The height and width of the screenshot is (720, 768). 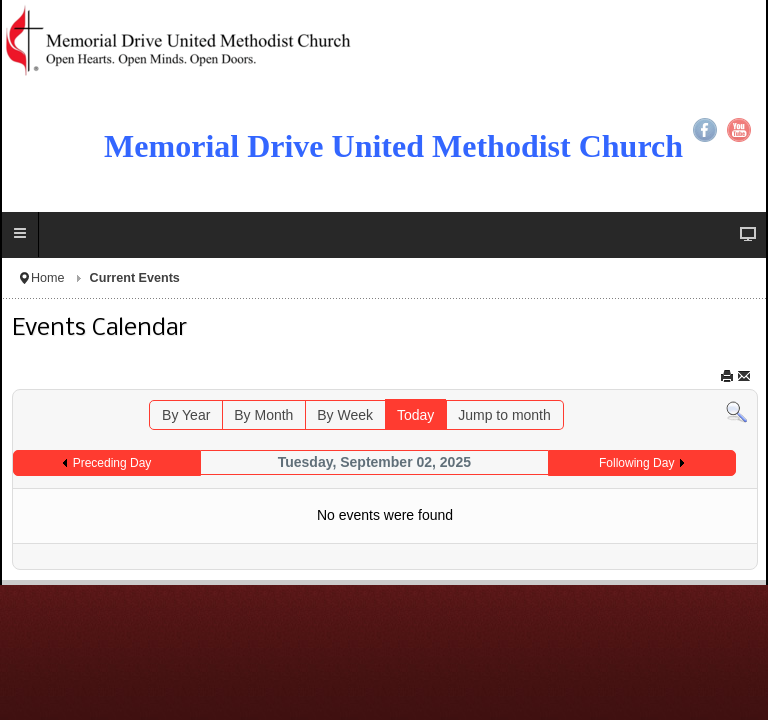 I want to click on Preceding Day, so click(x=112, y=463).